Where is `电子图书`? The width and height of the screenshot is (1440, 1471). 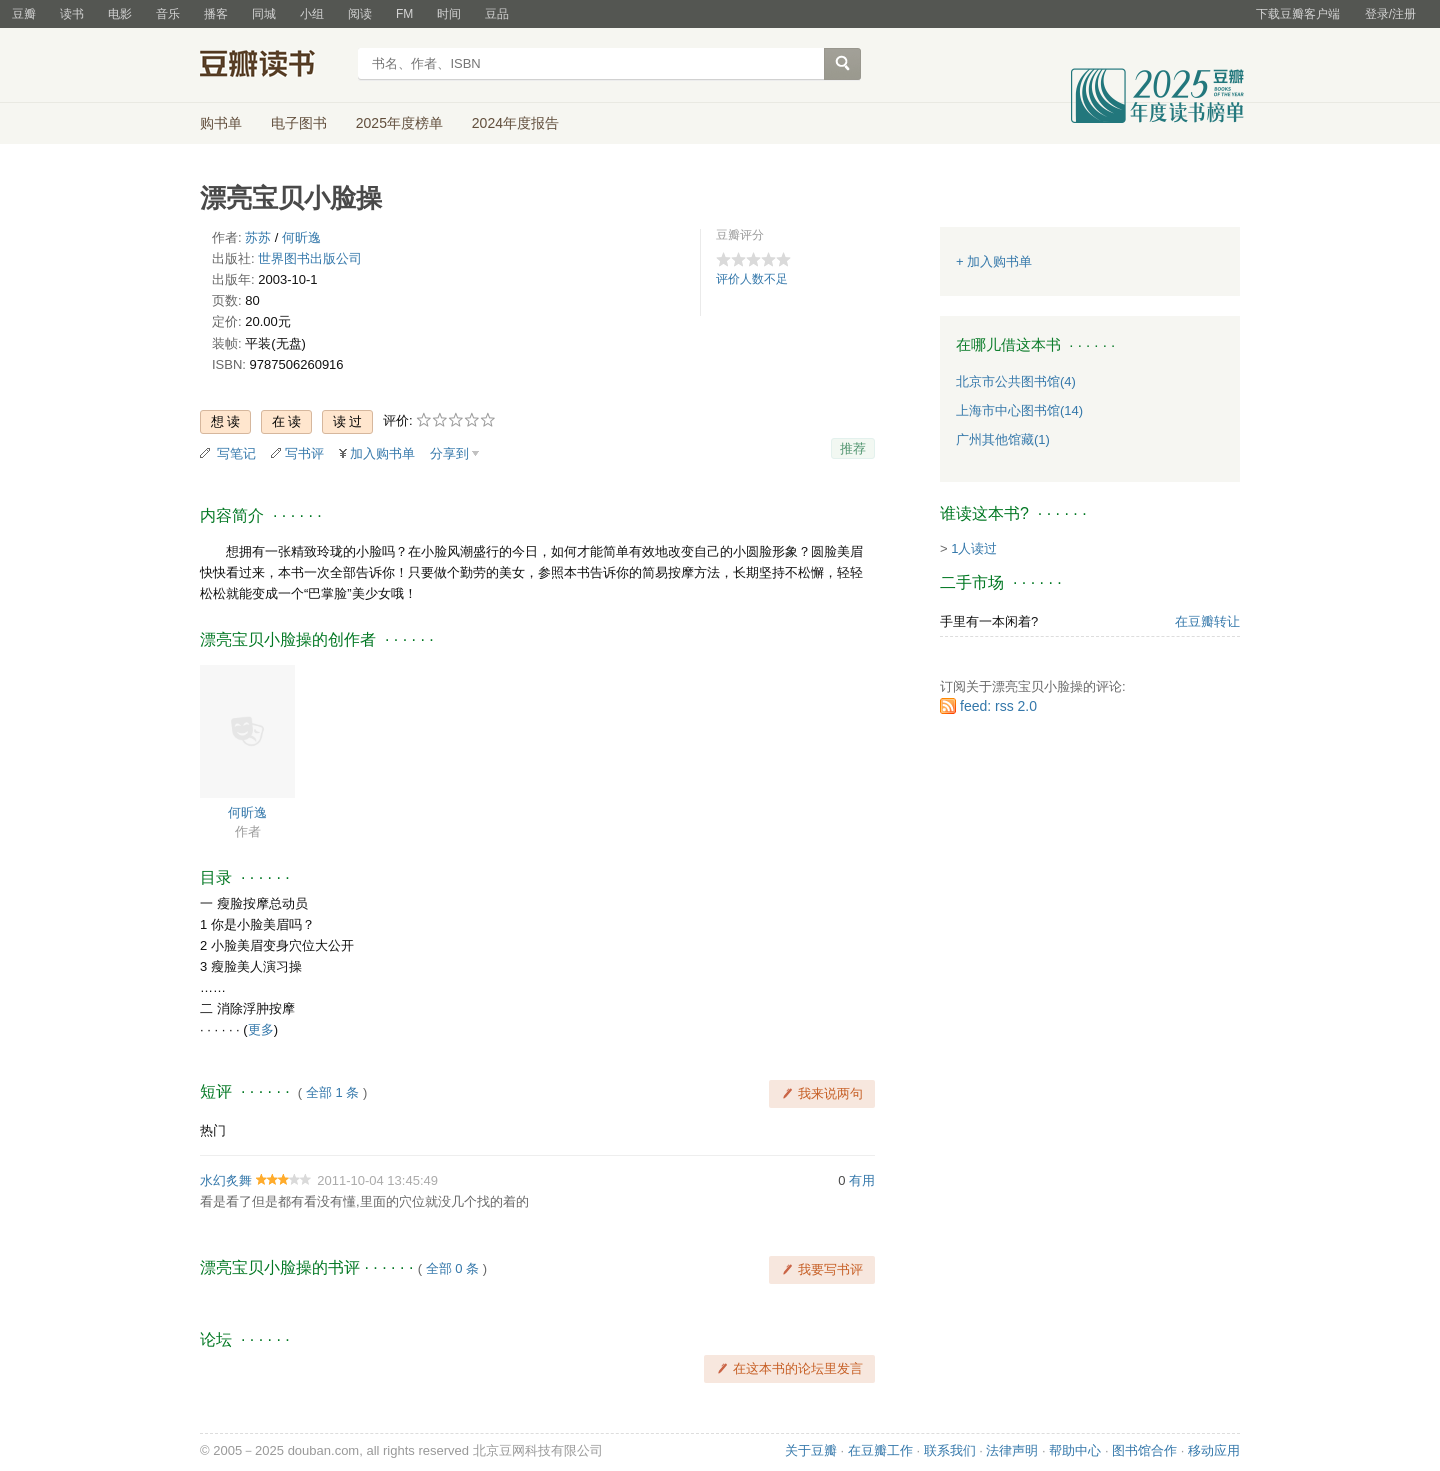
电子图书 is located at coordinates (299, 123).